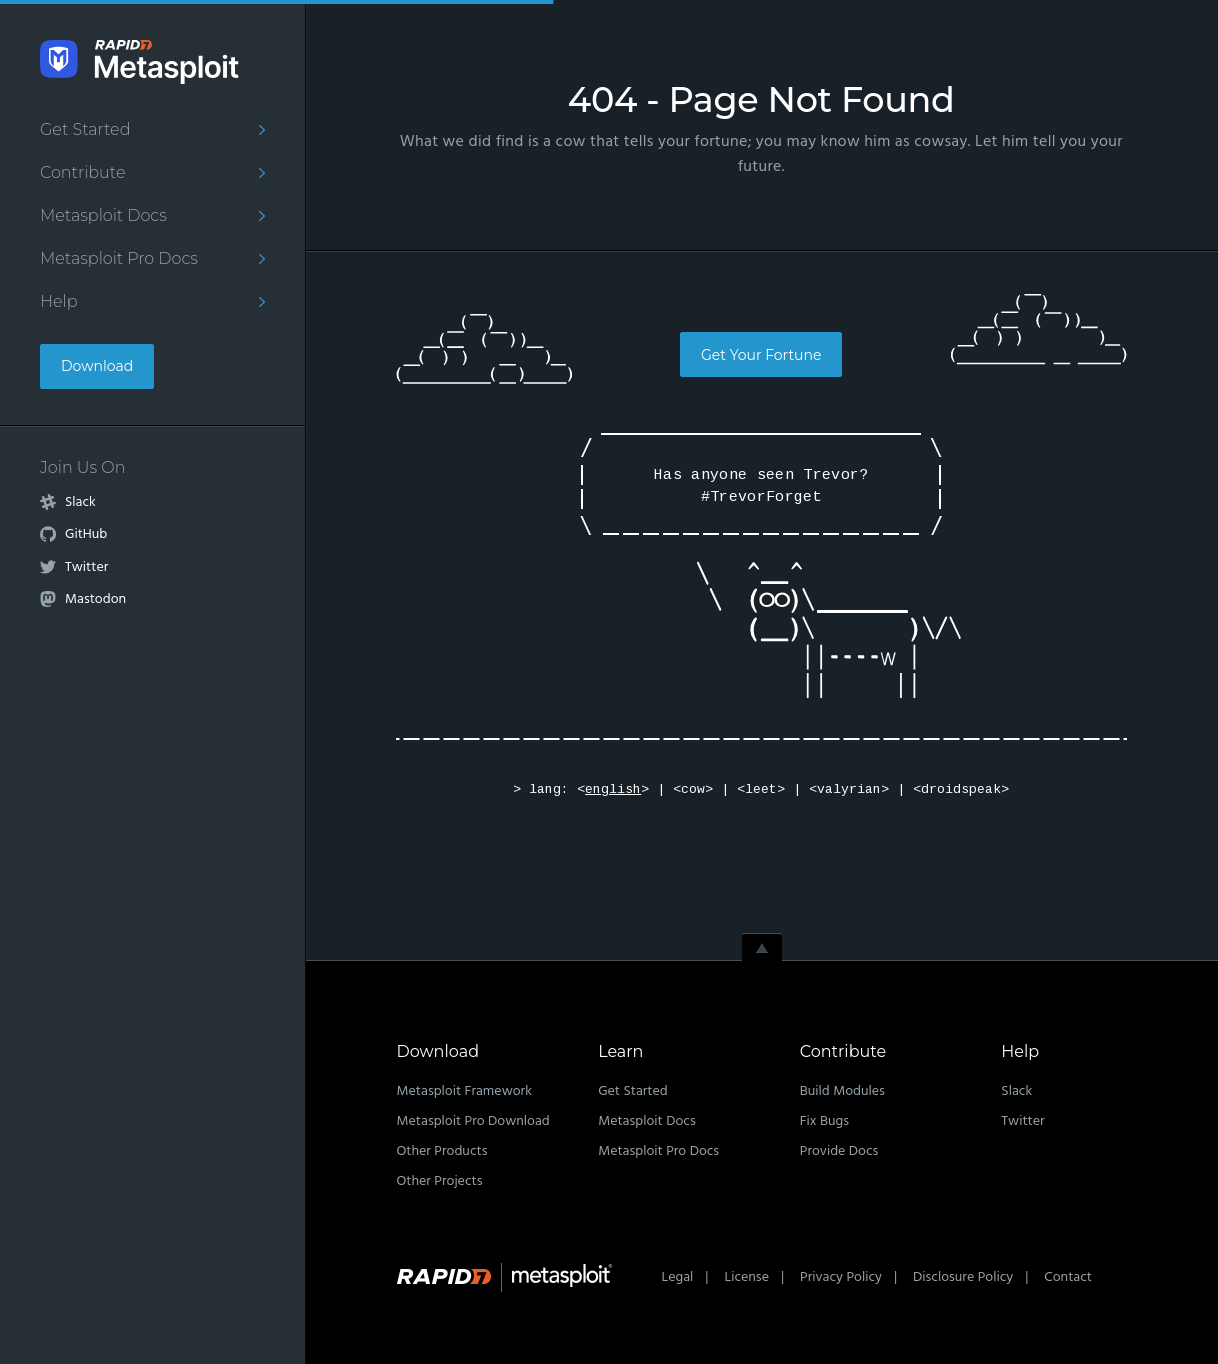 The image size is (1218, 1364). Describe the element at coordinates (761, 355) in the screenshot. I see `Get Your Fortune` at that location.